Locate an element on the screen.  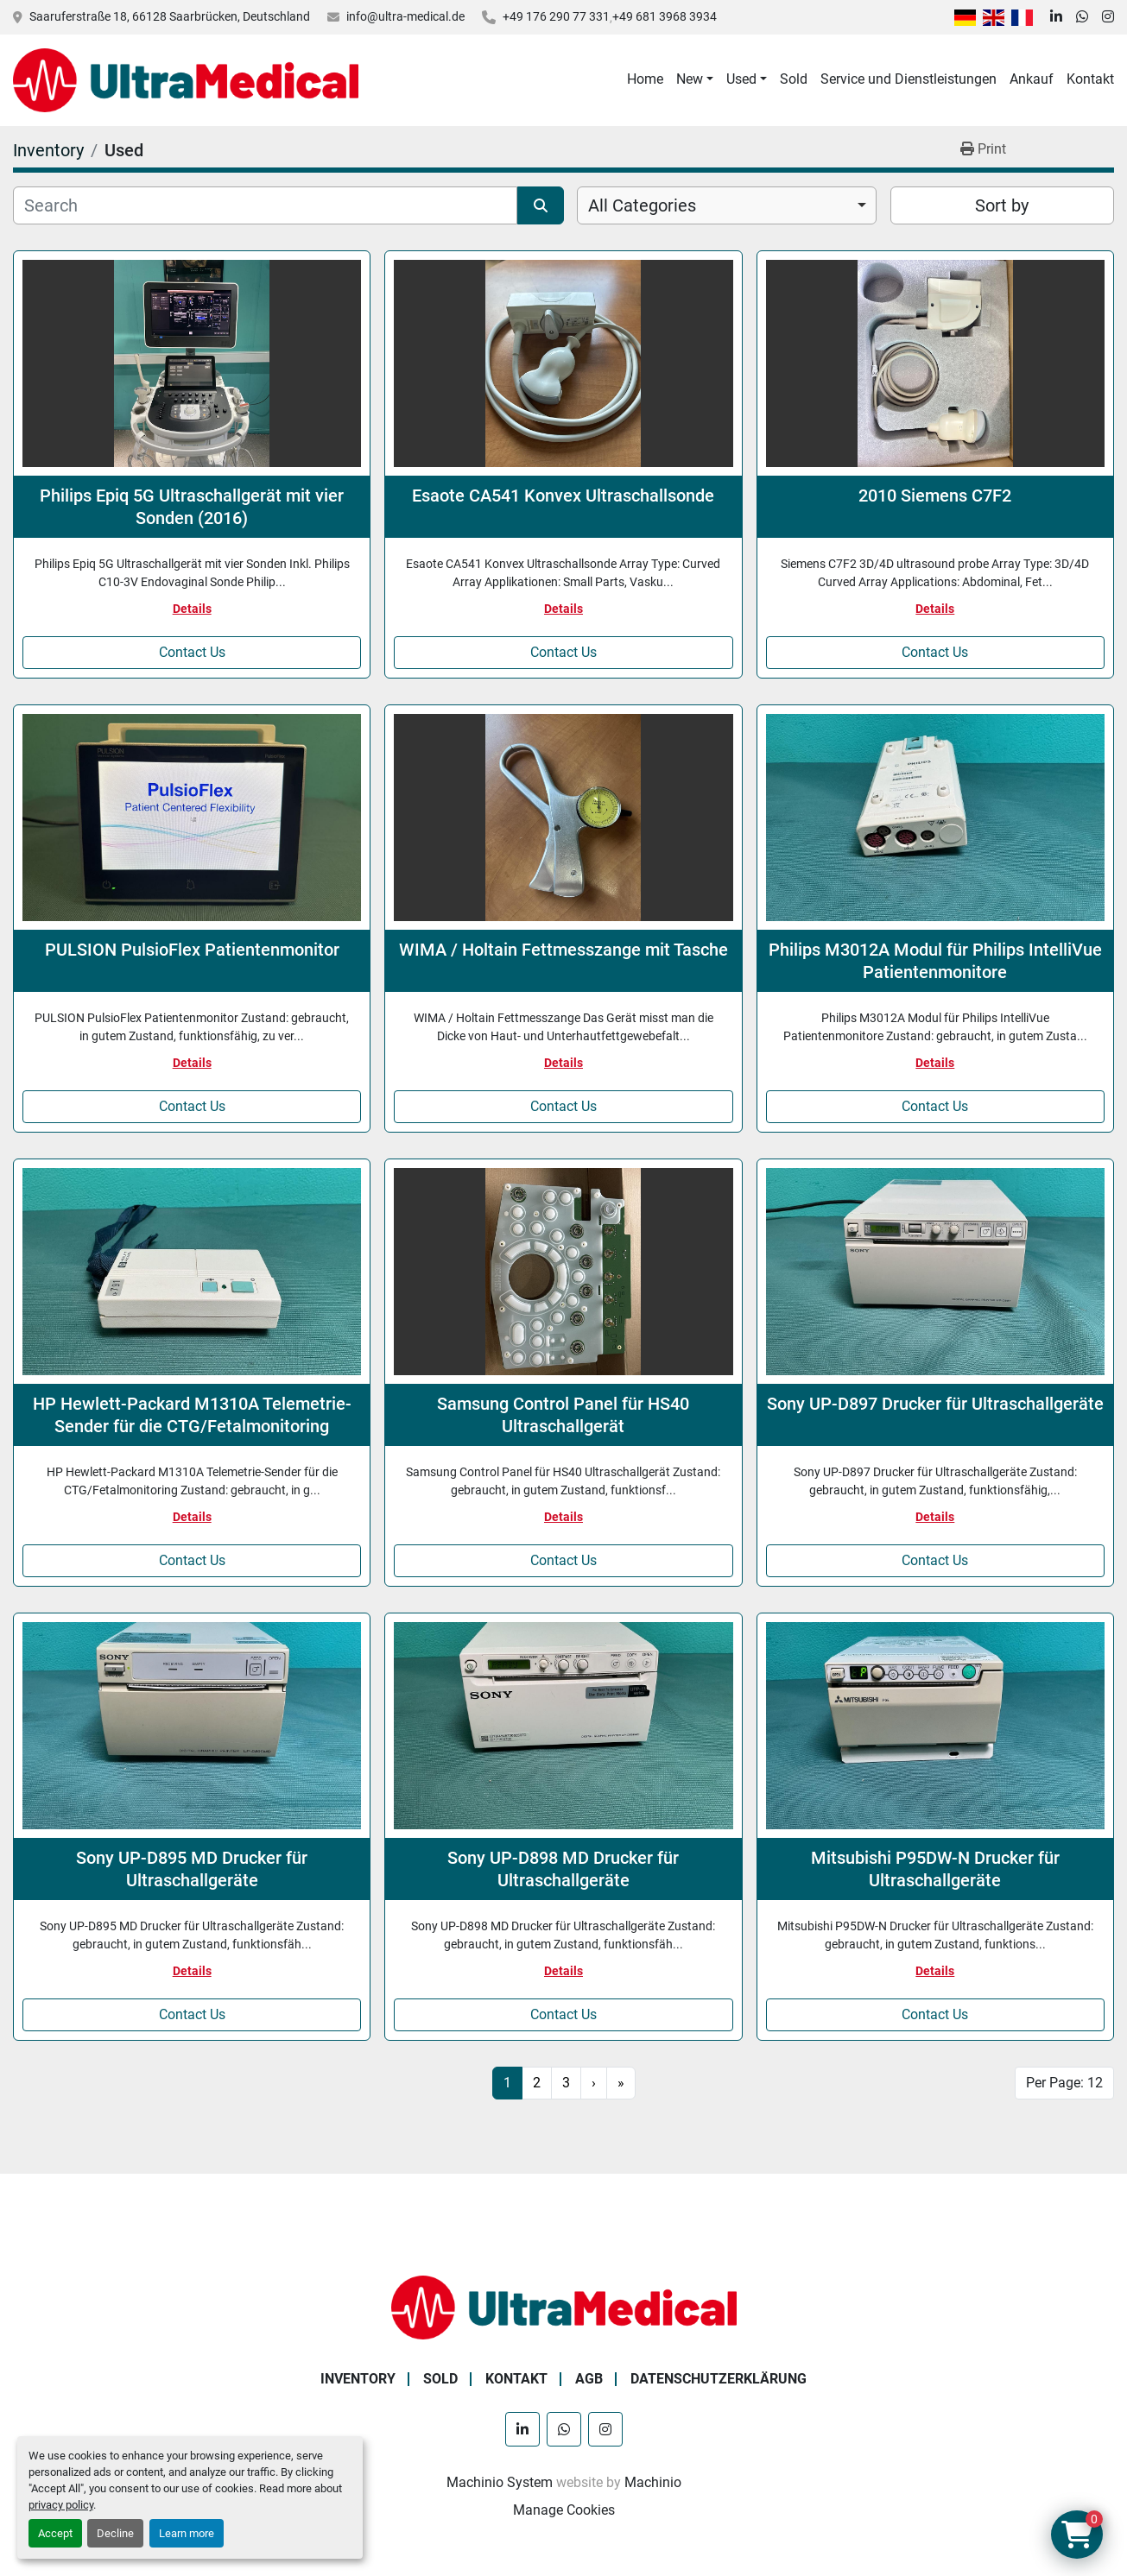
Machinio System is located at coordinates (499, 2482).